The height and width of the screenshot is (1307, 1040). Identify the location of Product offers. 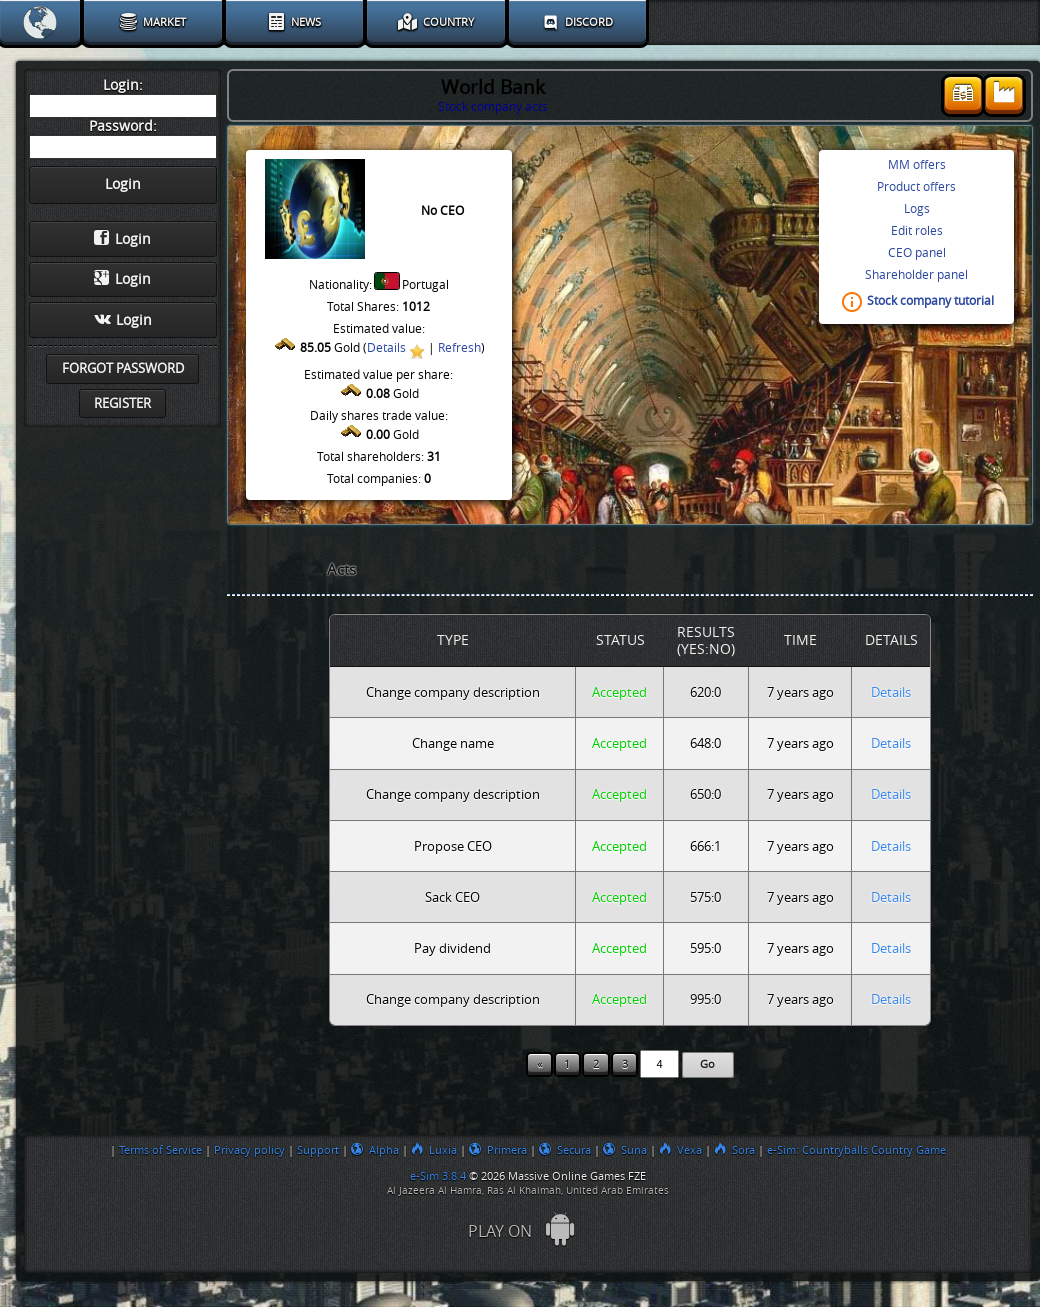
(916, 187).